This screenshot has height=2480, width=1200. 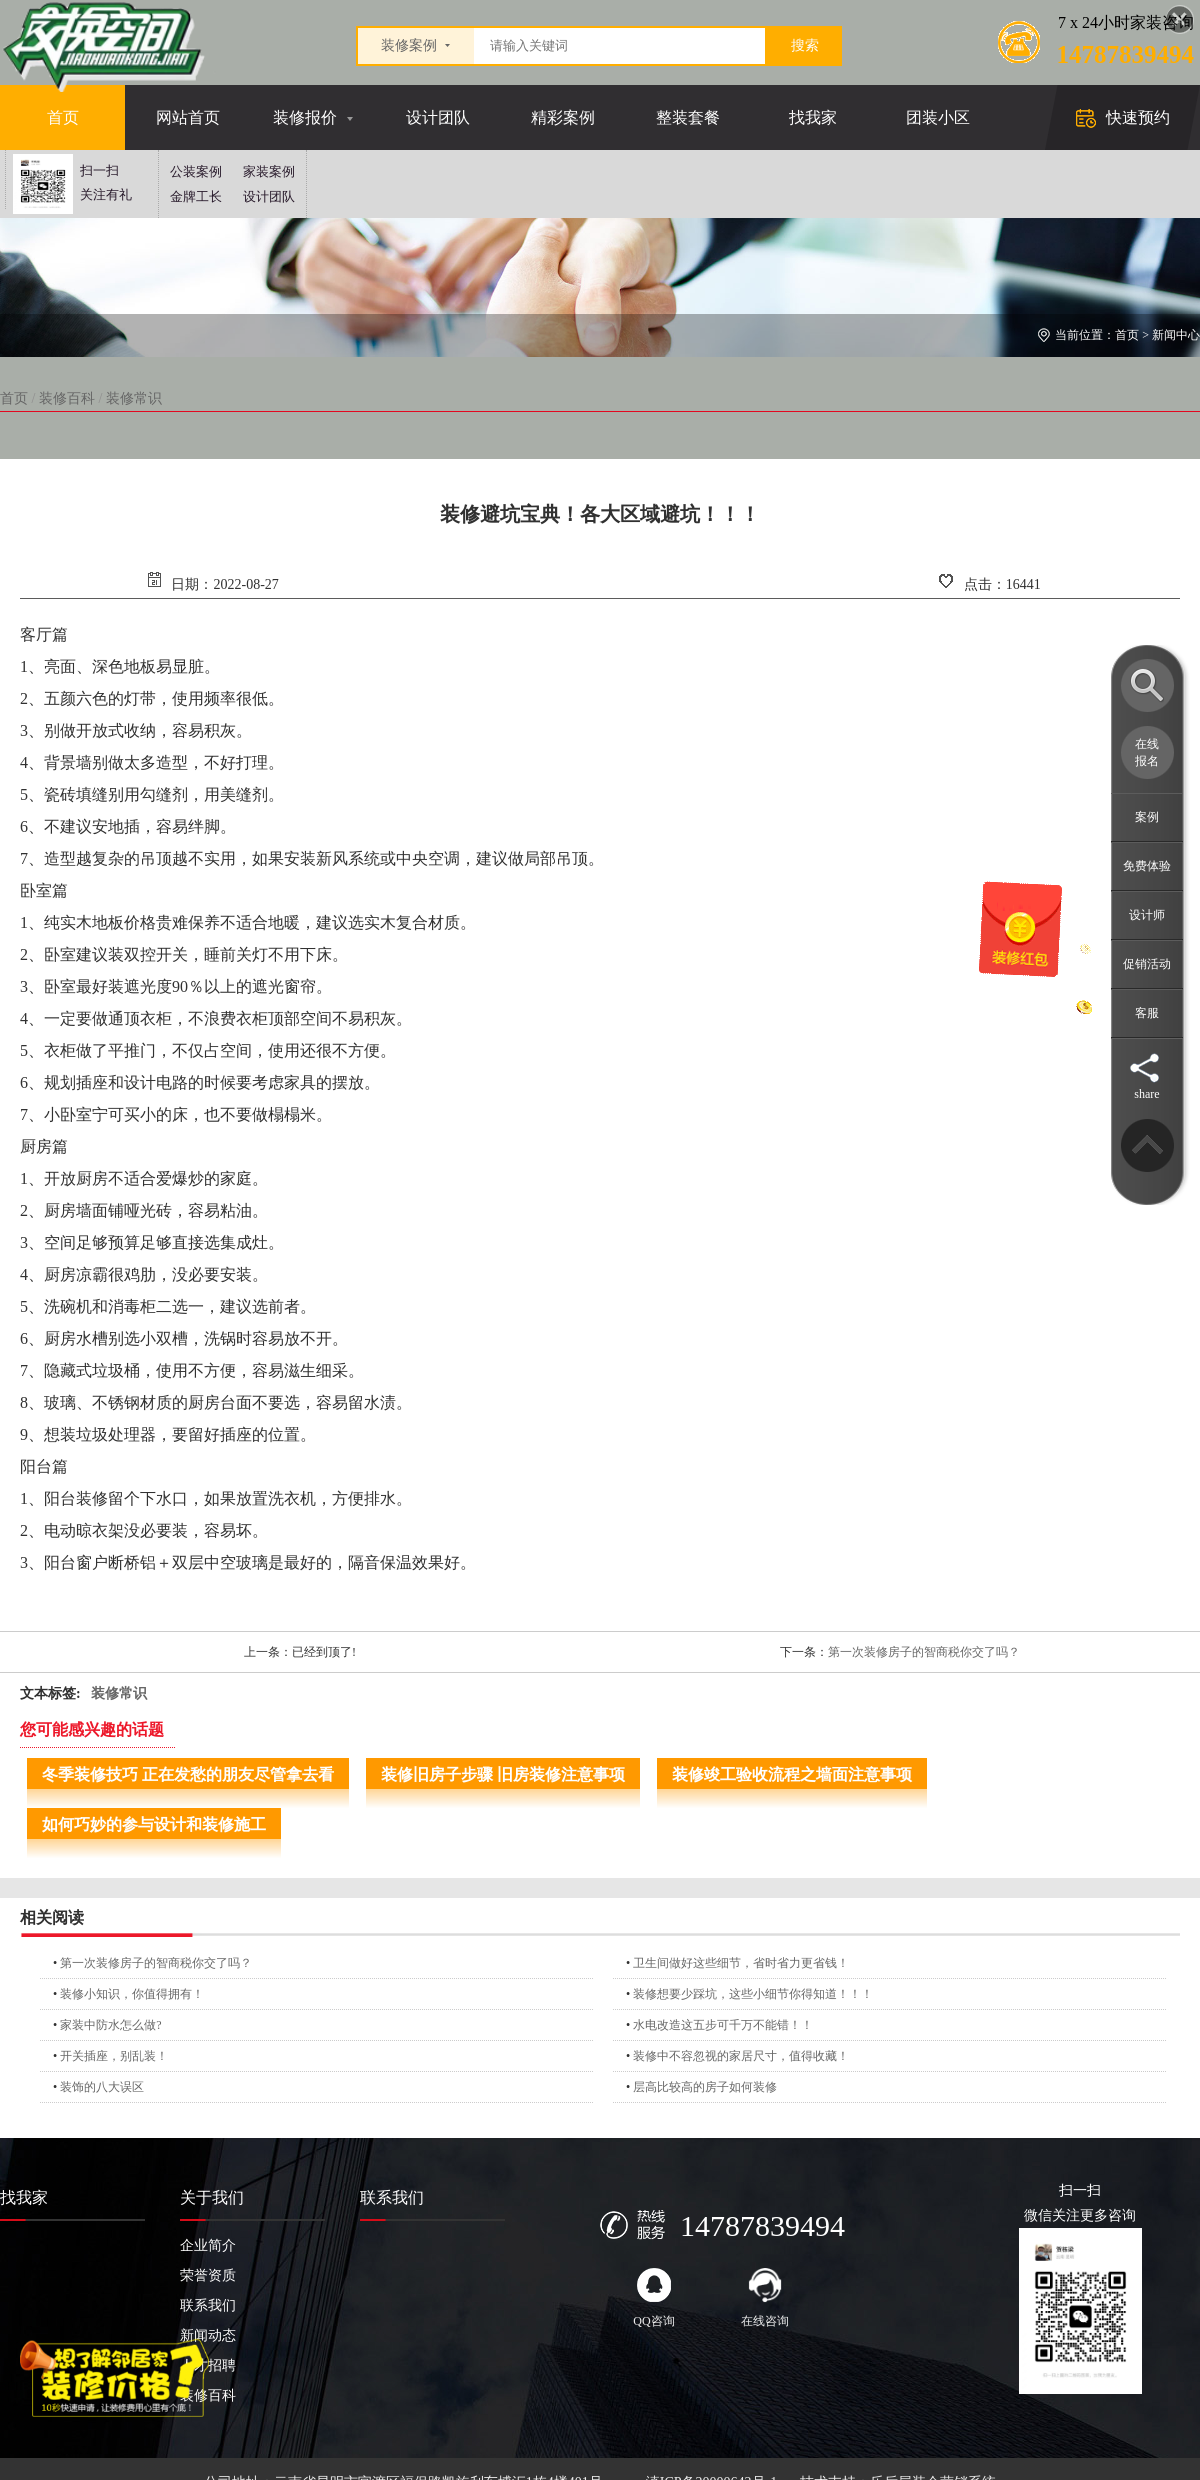 I want to click on 精彩案例, so click(x=563, y=117).